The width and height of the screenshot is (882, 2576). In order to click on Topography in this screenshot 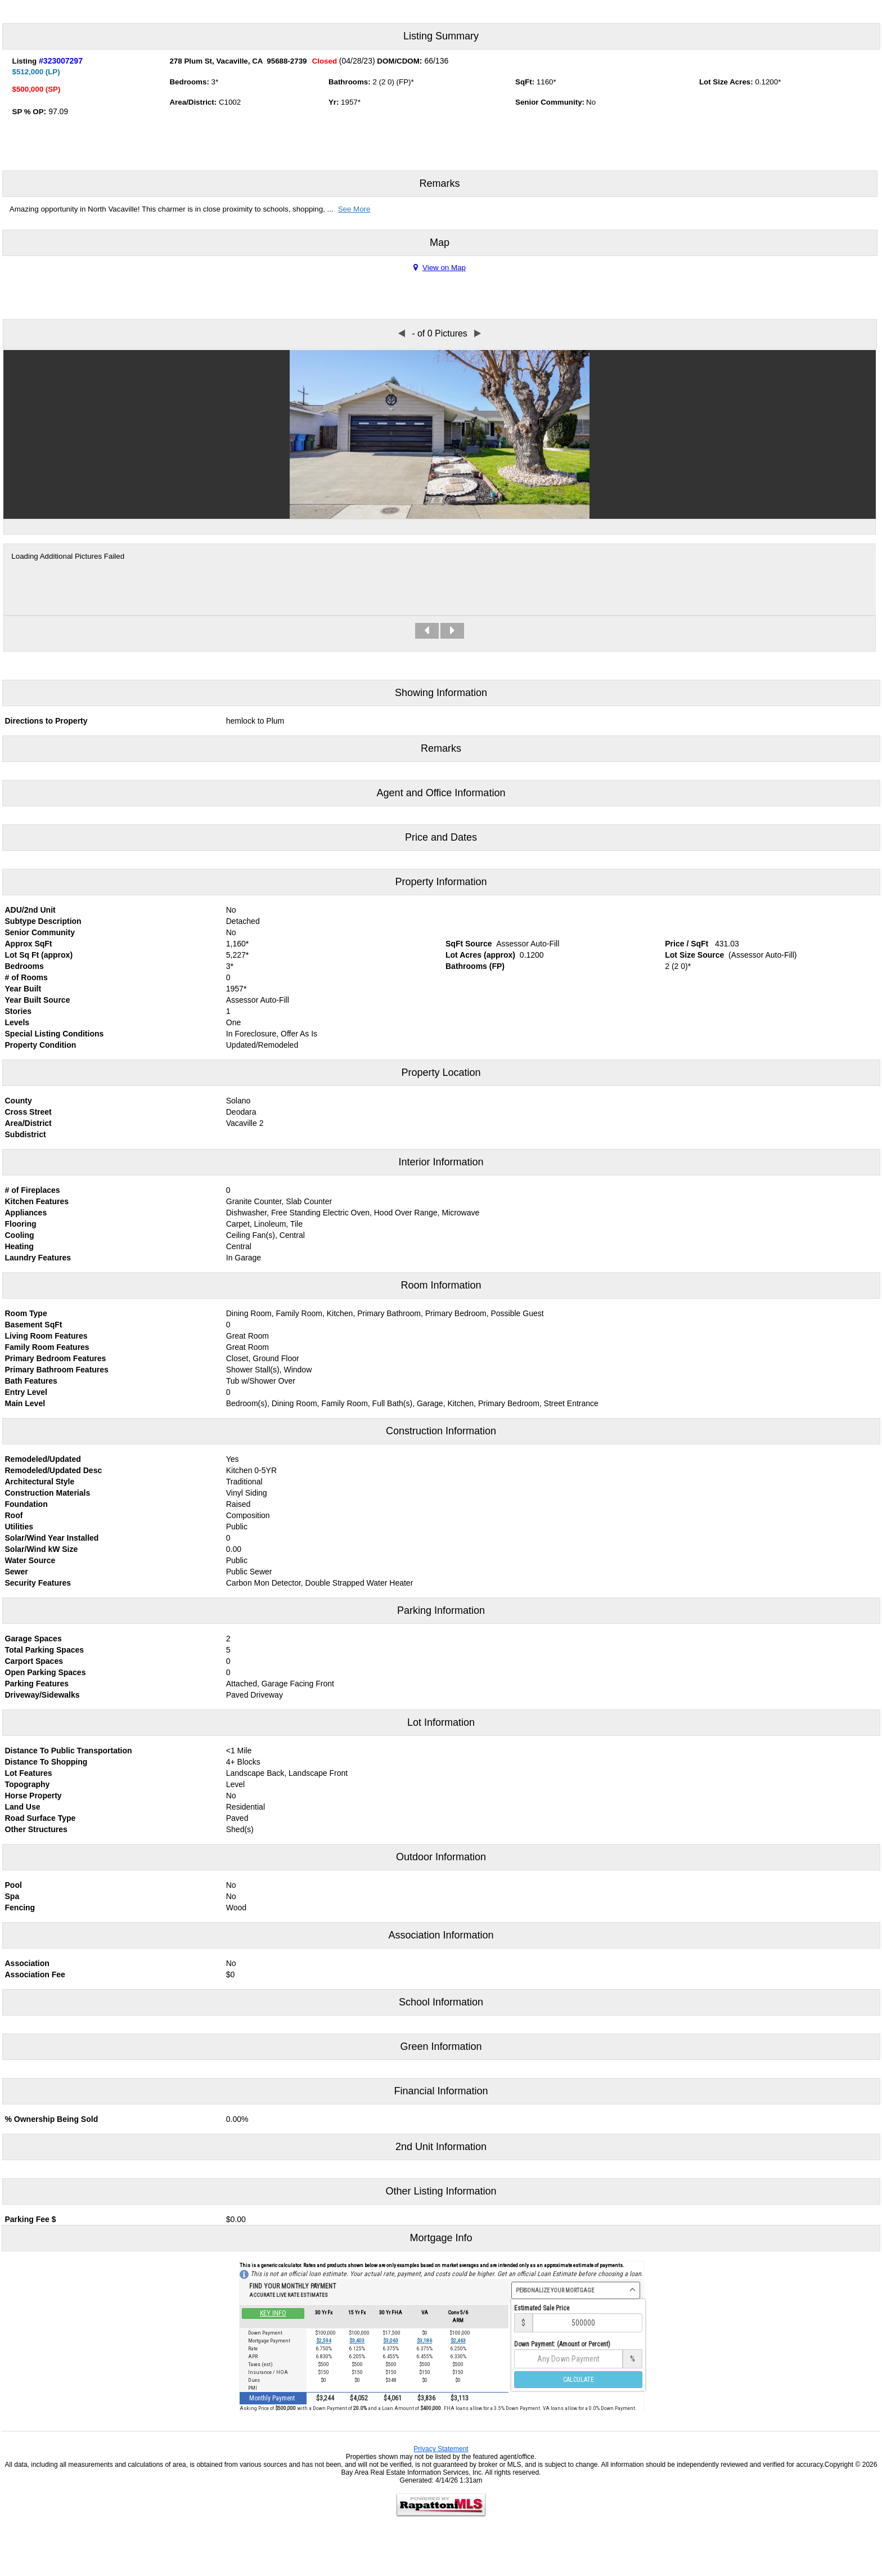, I will do `click(27, 1784)`.